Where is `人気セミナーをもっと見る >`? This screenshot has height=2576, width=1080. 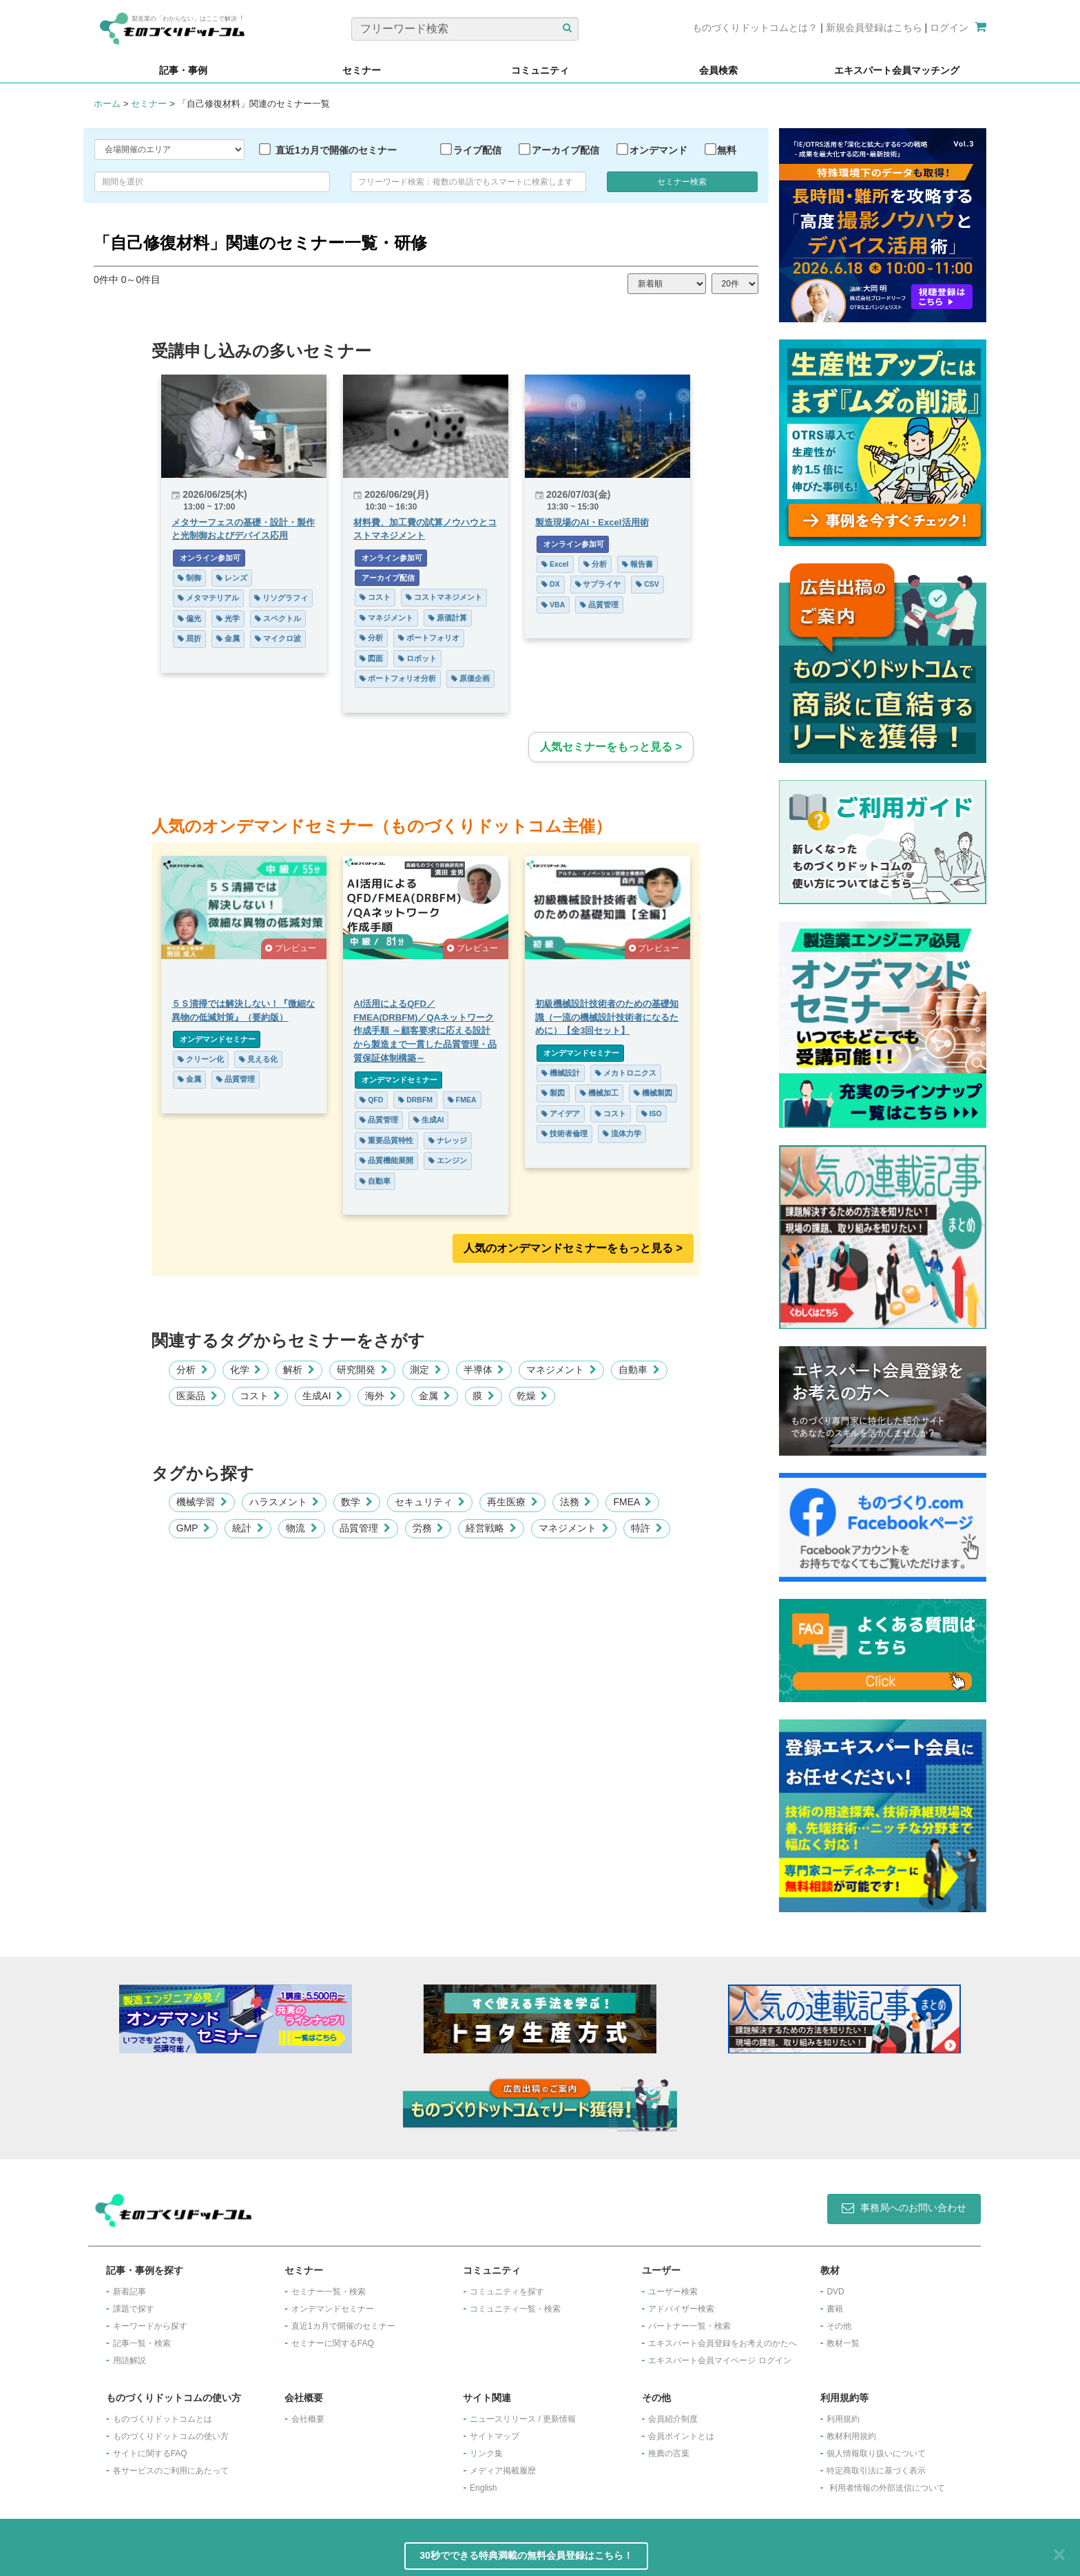
人気セミナーをもっと見る > is located at coordinates (611, 747).